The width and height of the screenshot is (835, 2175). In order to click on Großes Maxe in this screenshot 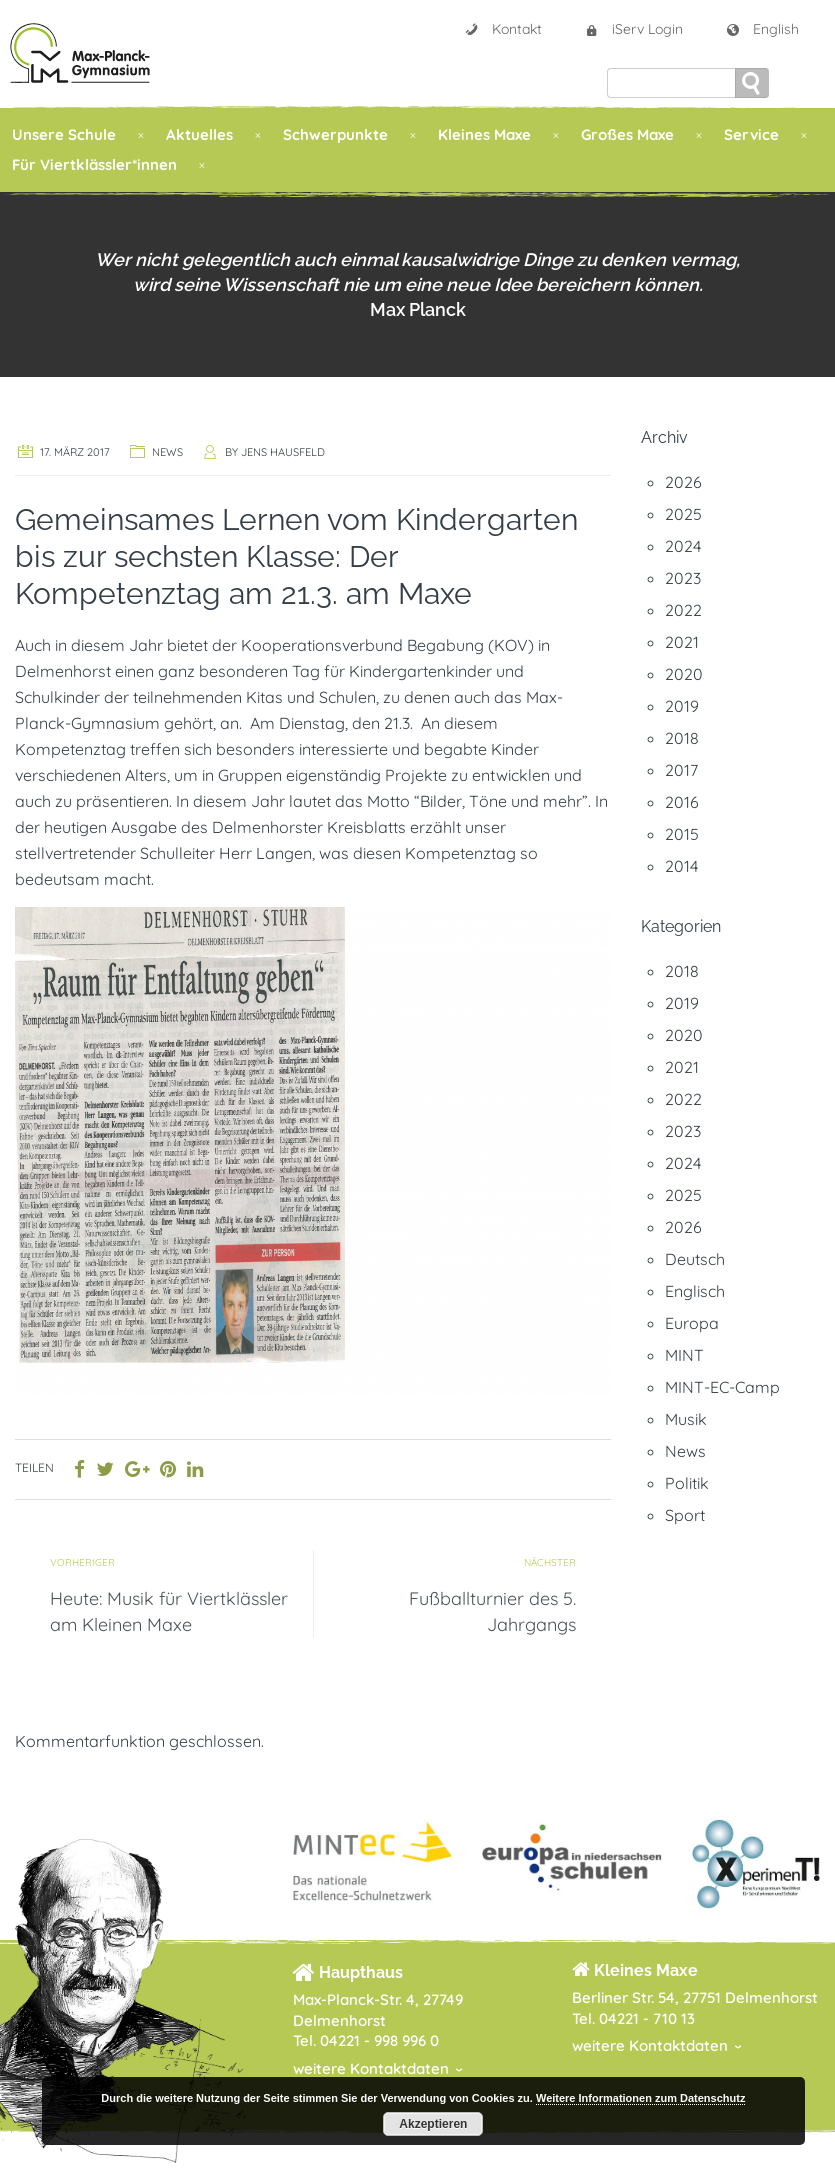, I will do `click(627, 134)`.